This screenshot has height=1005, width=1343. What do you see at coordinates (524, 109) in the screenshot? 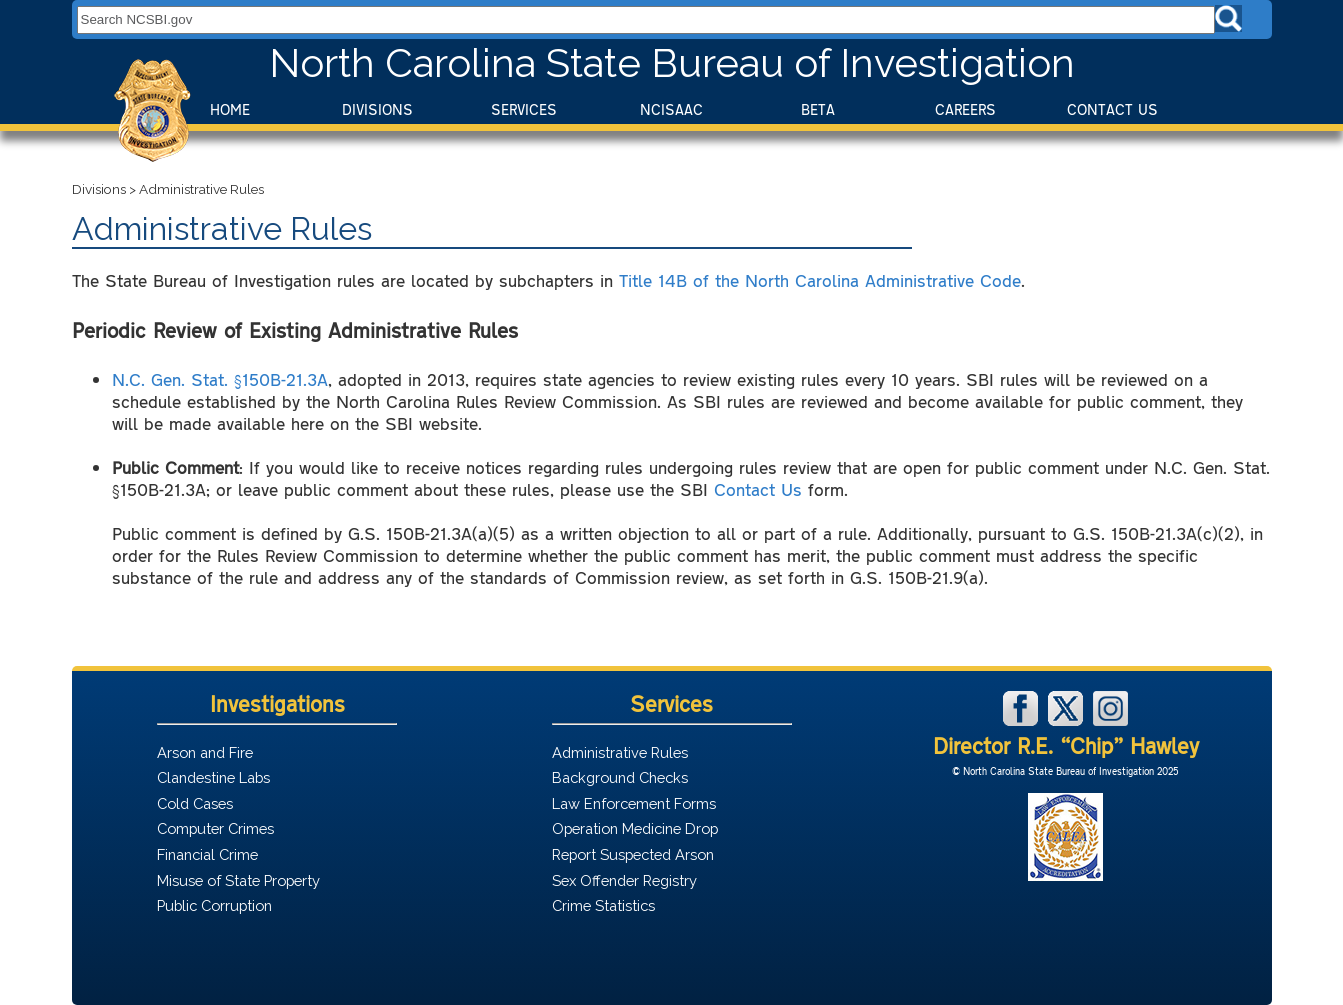
I see `Services` at bounding box center [524, 109].